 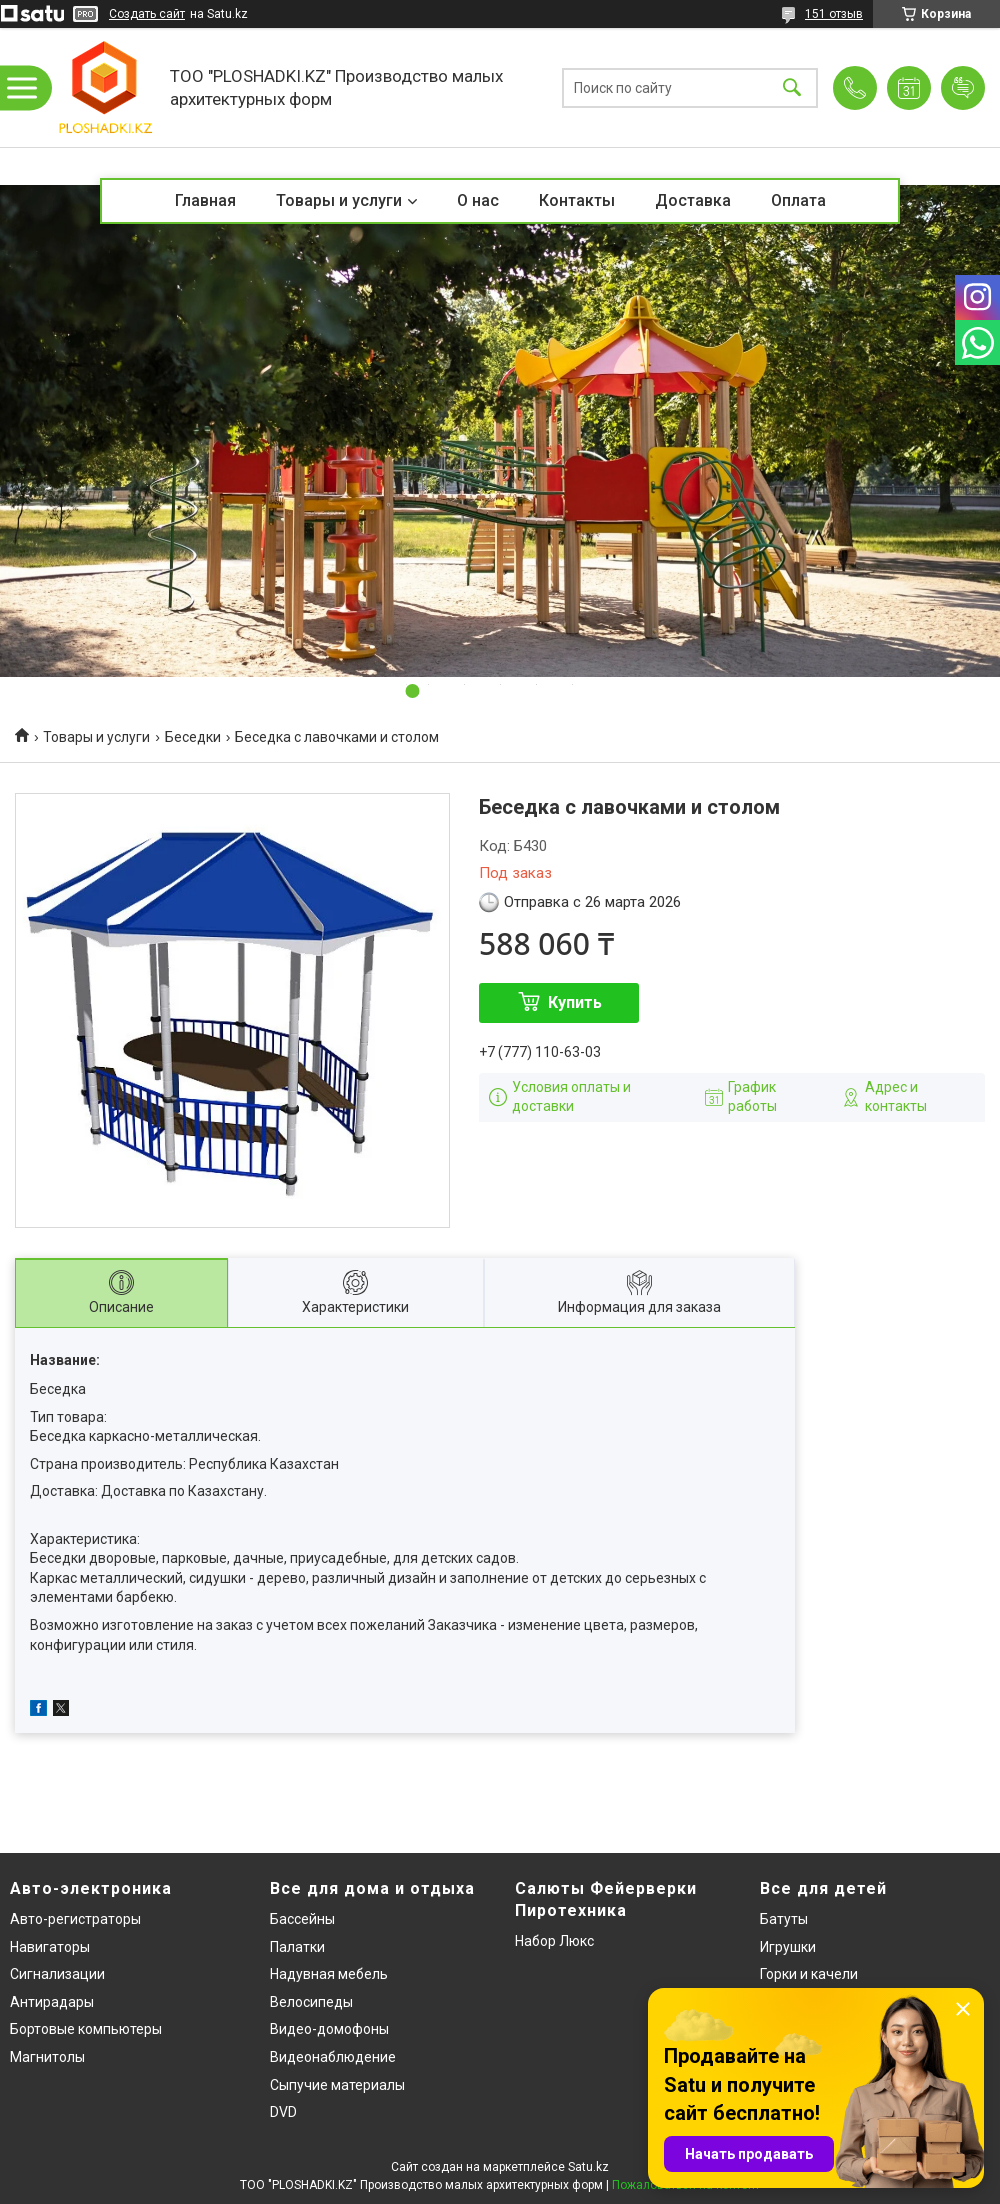 What do you see at coordinates (329, 1974) in the screenshot?
I see `Надувная мебель` at bounding box center [329, 1974].